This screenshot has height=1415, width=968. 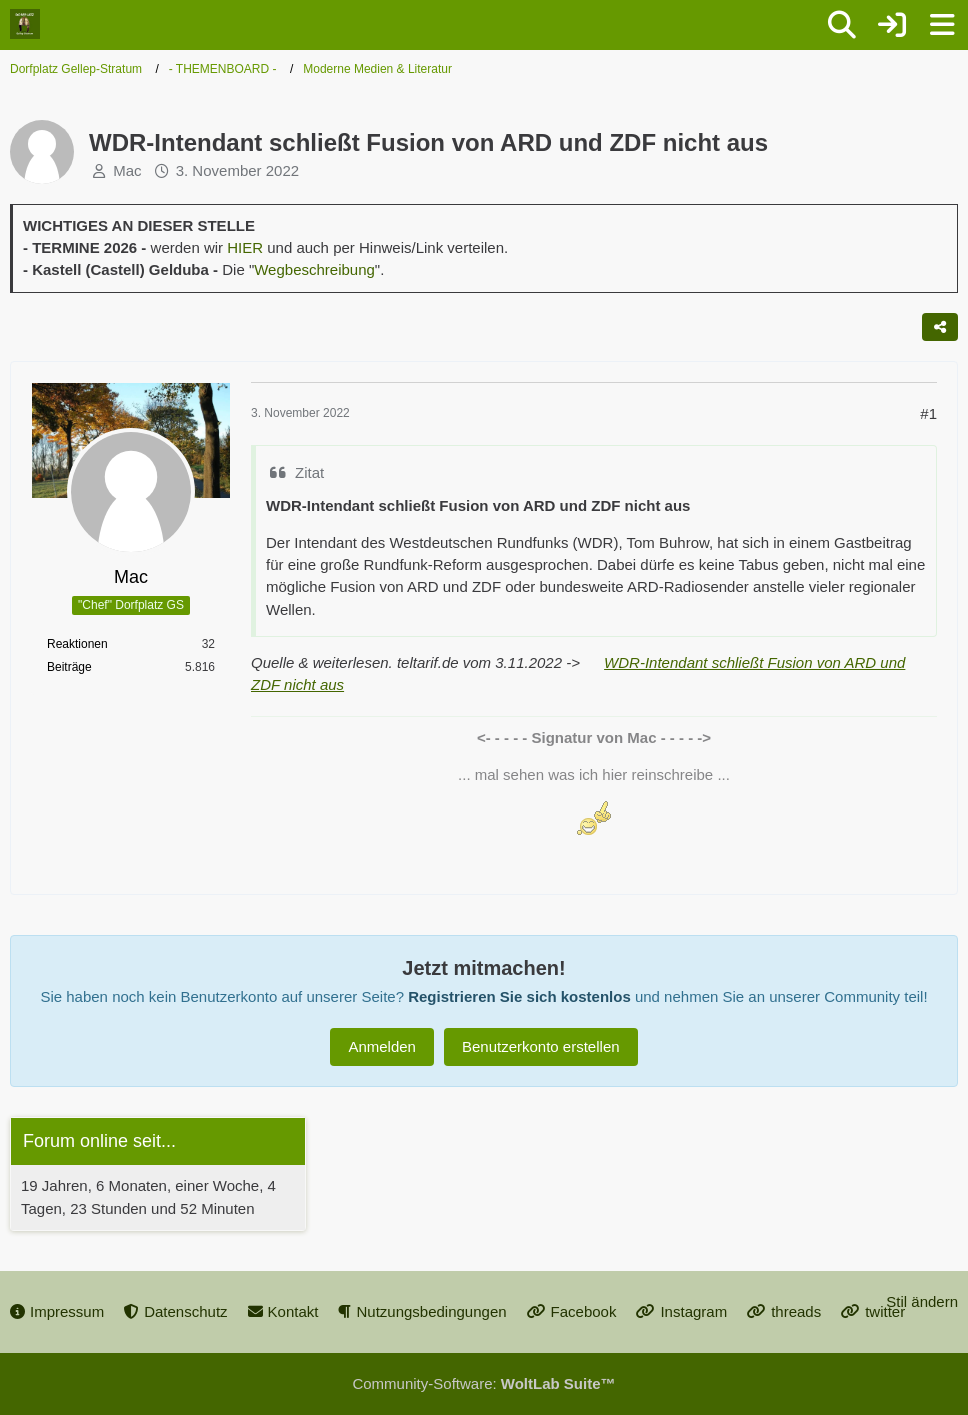 What do you see at coordinates (942, 25) in the screenshot?
I see `[Menü]` at bounding box center [942, 25].